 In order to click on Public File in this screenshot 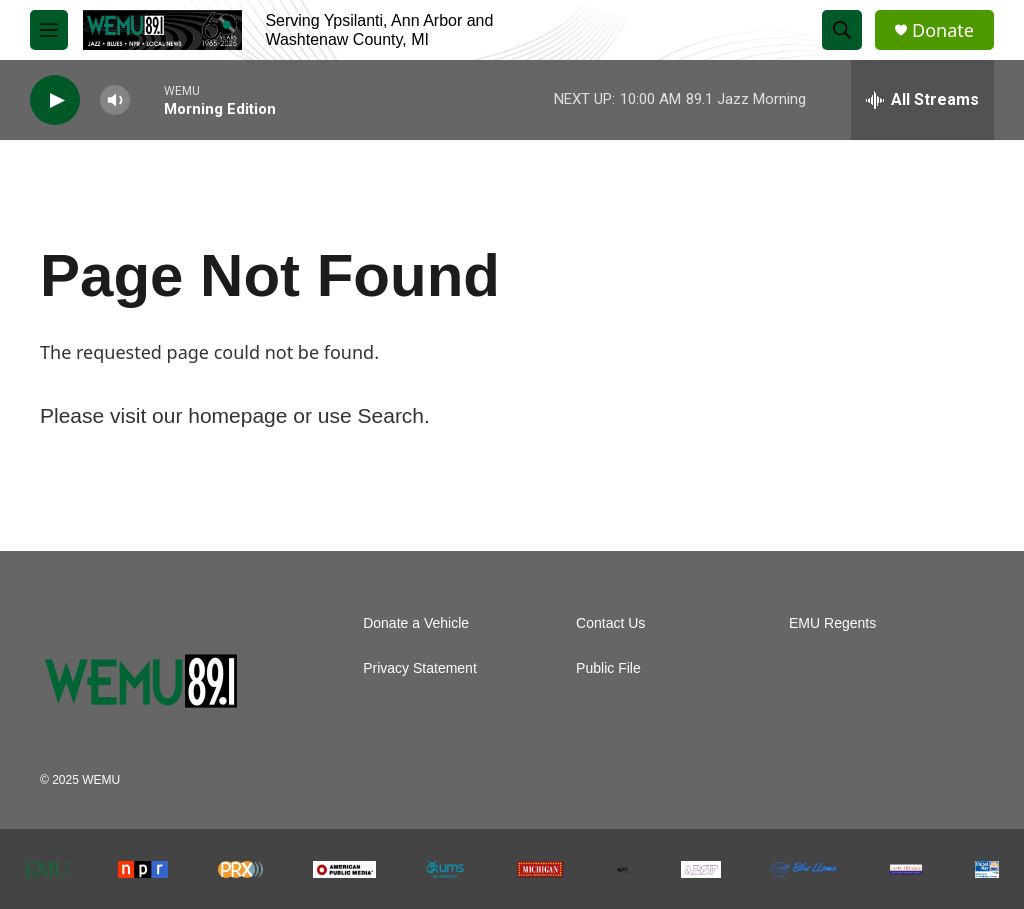, I will do `click(608, 668)`.